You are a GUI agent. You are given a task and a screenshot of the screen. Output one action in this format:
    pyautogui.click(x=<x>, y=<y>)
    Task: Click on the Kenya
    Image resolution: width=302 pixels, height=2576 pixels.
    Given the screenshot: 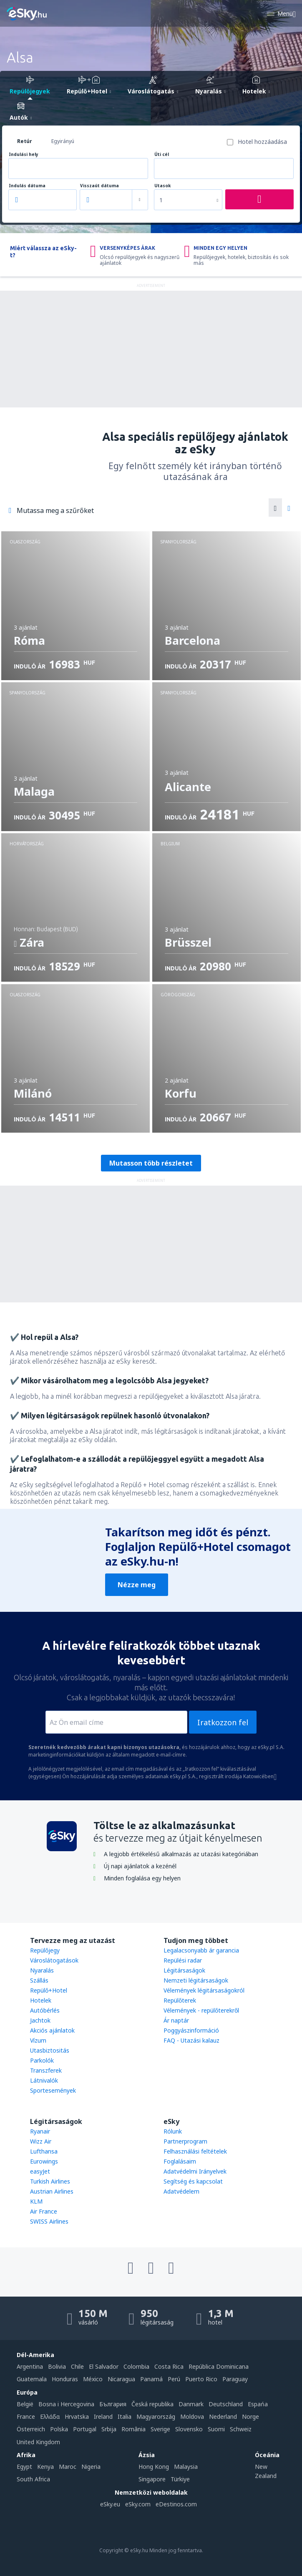 What is the action you would take?
    pyautogui.click(x=45, y=2466)
    